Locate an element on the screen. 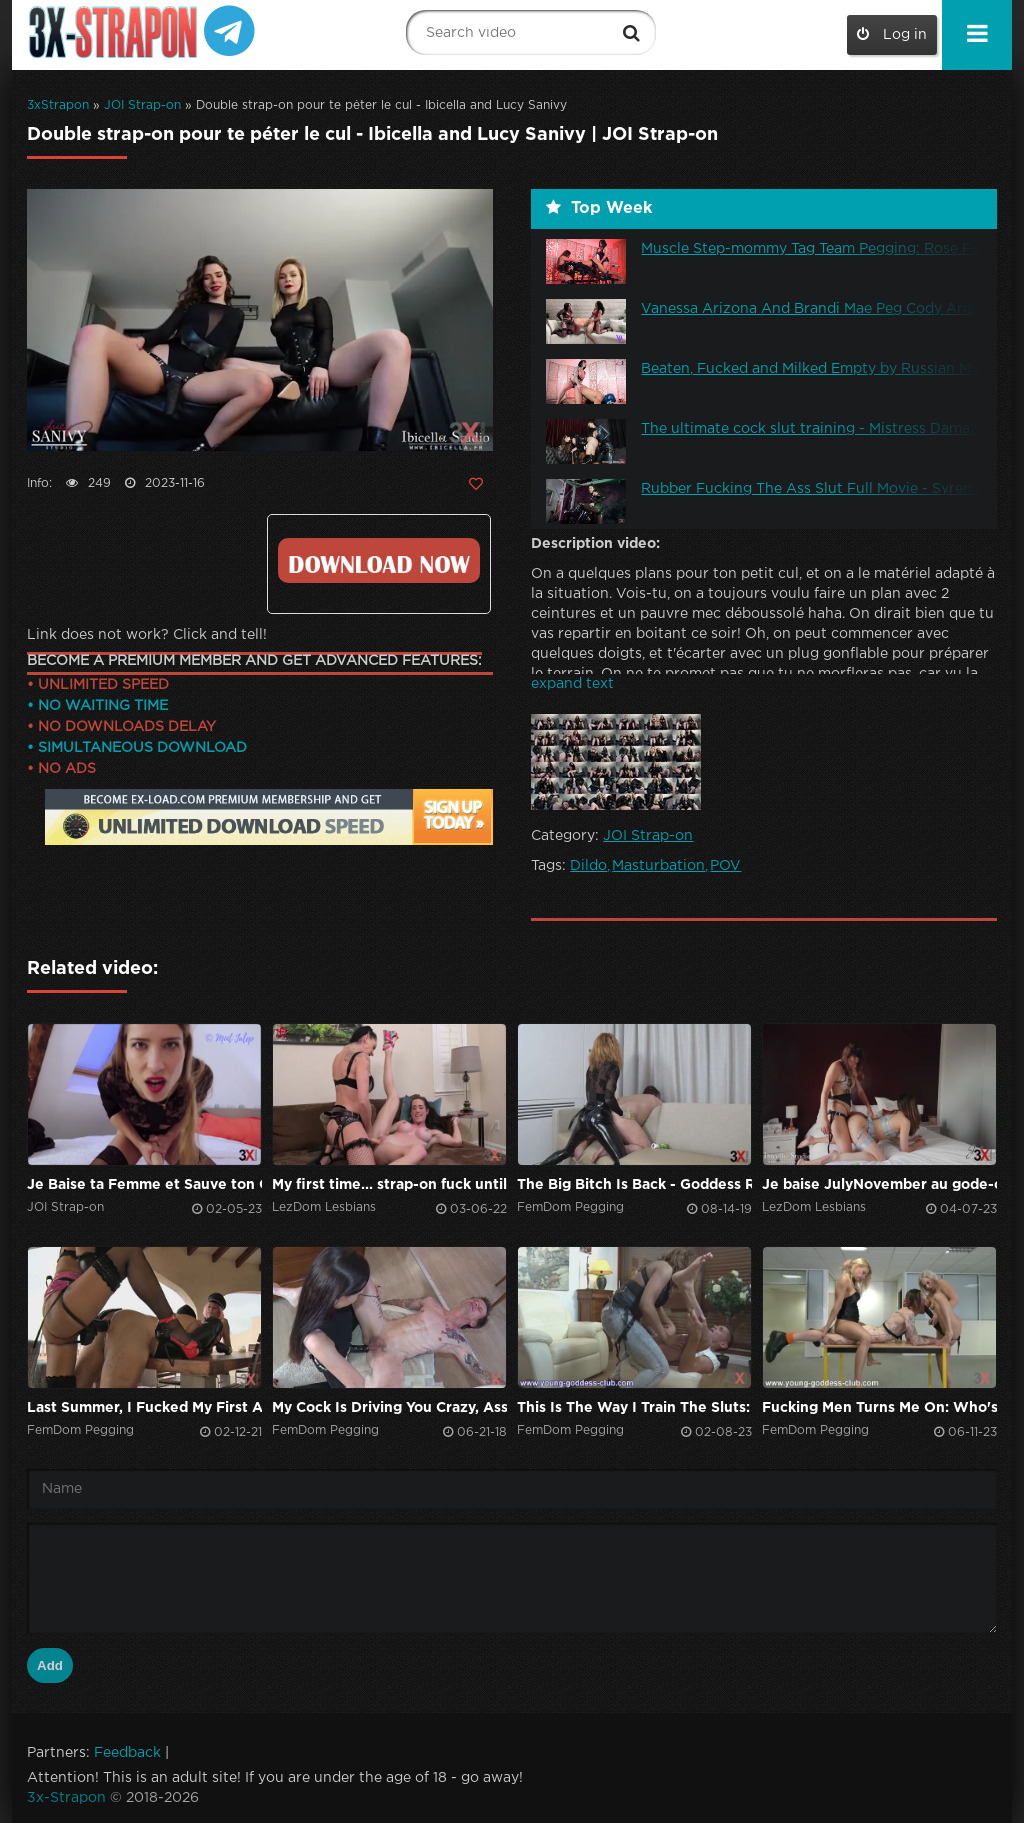 The image size is (1024, 1823). FemDom Pegging is located at coordinates (570, 1207).